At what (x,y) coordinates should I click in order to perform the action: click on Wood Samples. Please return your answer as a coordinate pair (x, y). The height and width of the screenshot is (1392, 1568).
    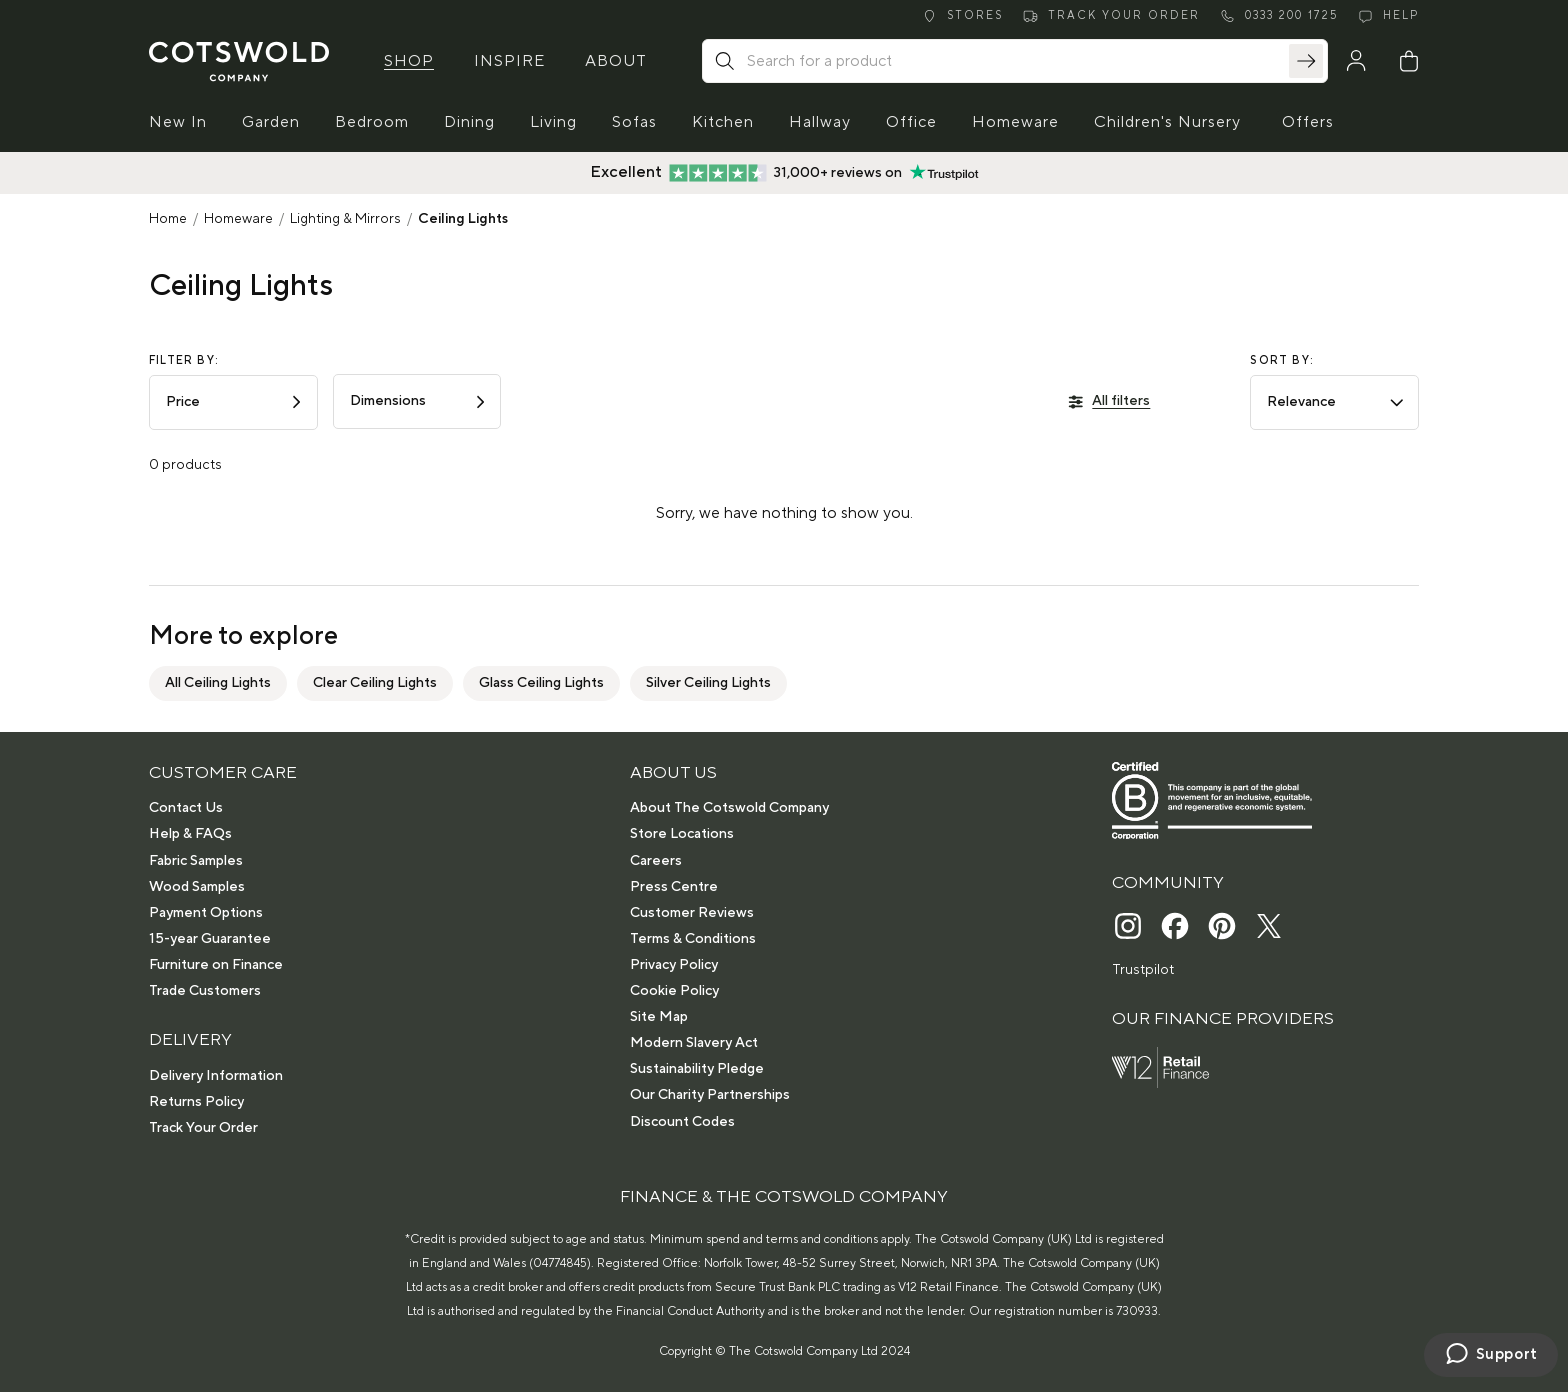
    Looking at the image, I should click on (197, 887).